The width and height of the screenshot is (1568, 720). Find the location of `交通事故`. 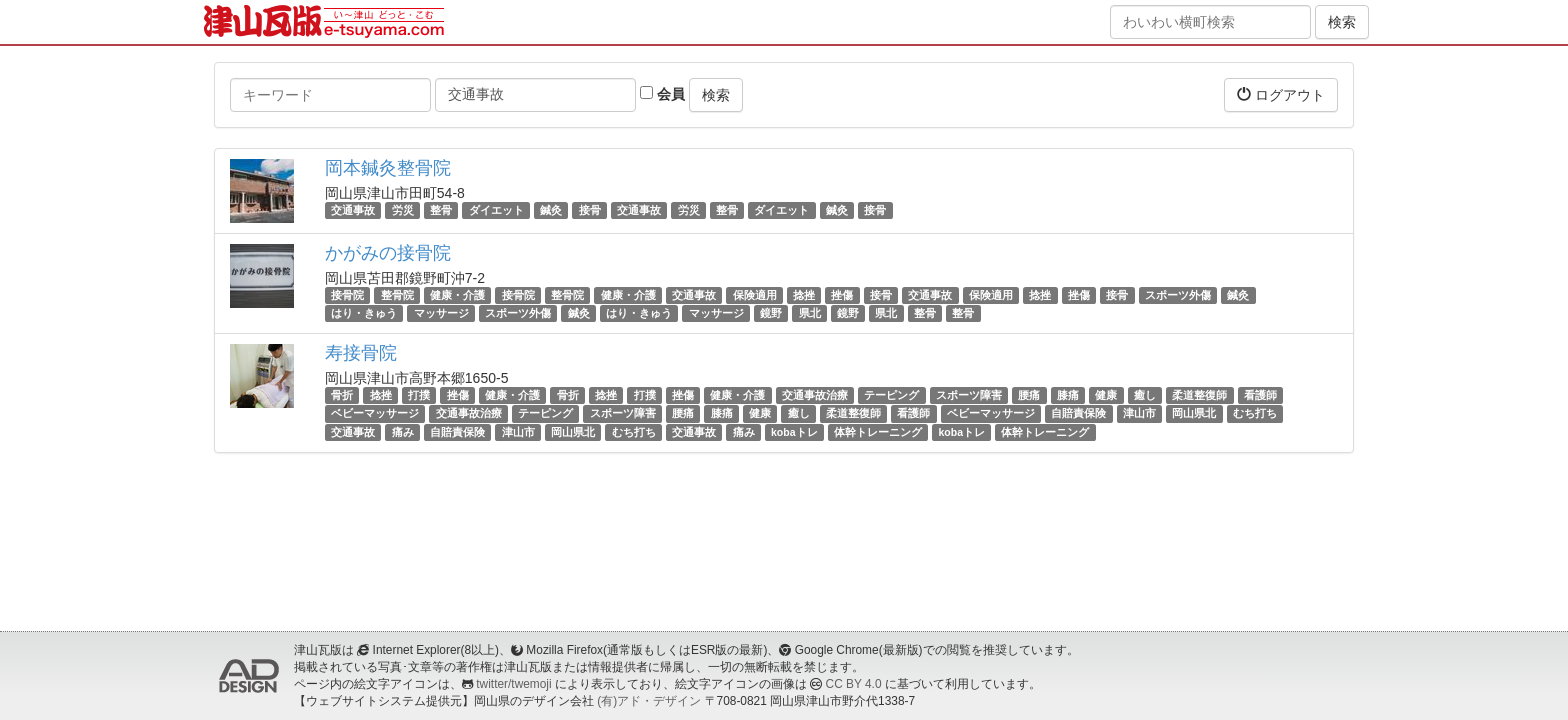

交通事故 is located at coordinates (353, 210).